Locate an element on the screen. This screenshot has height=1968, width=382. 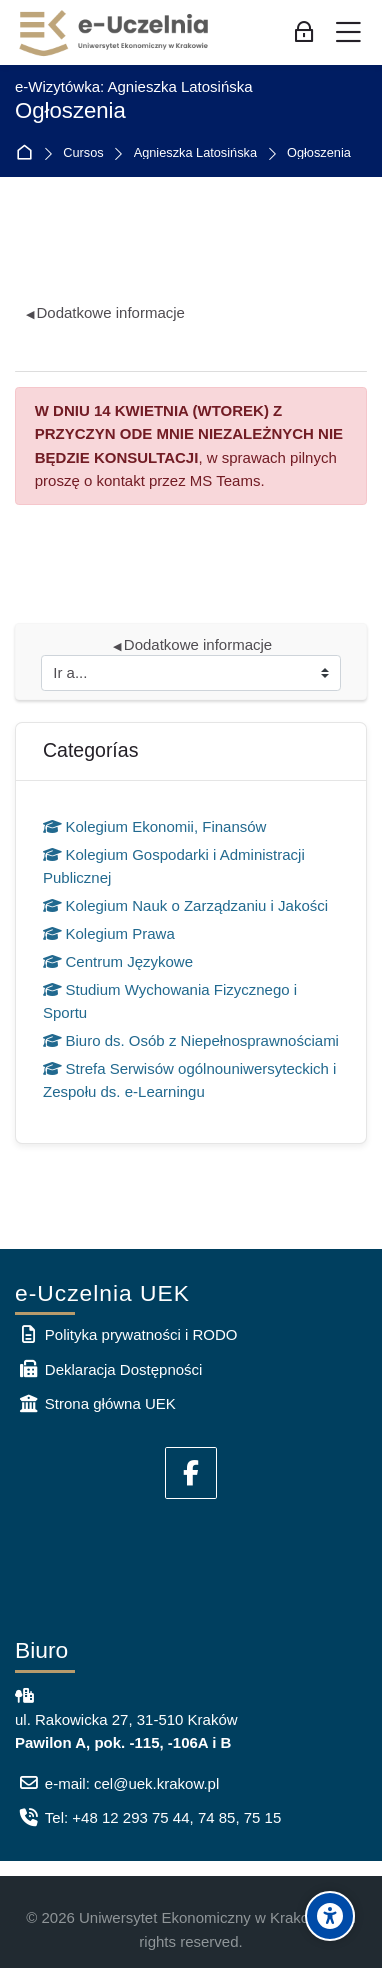
Kolegium Prawa is located at coordinates (109, 933).